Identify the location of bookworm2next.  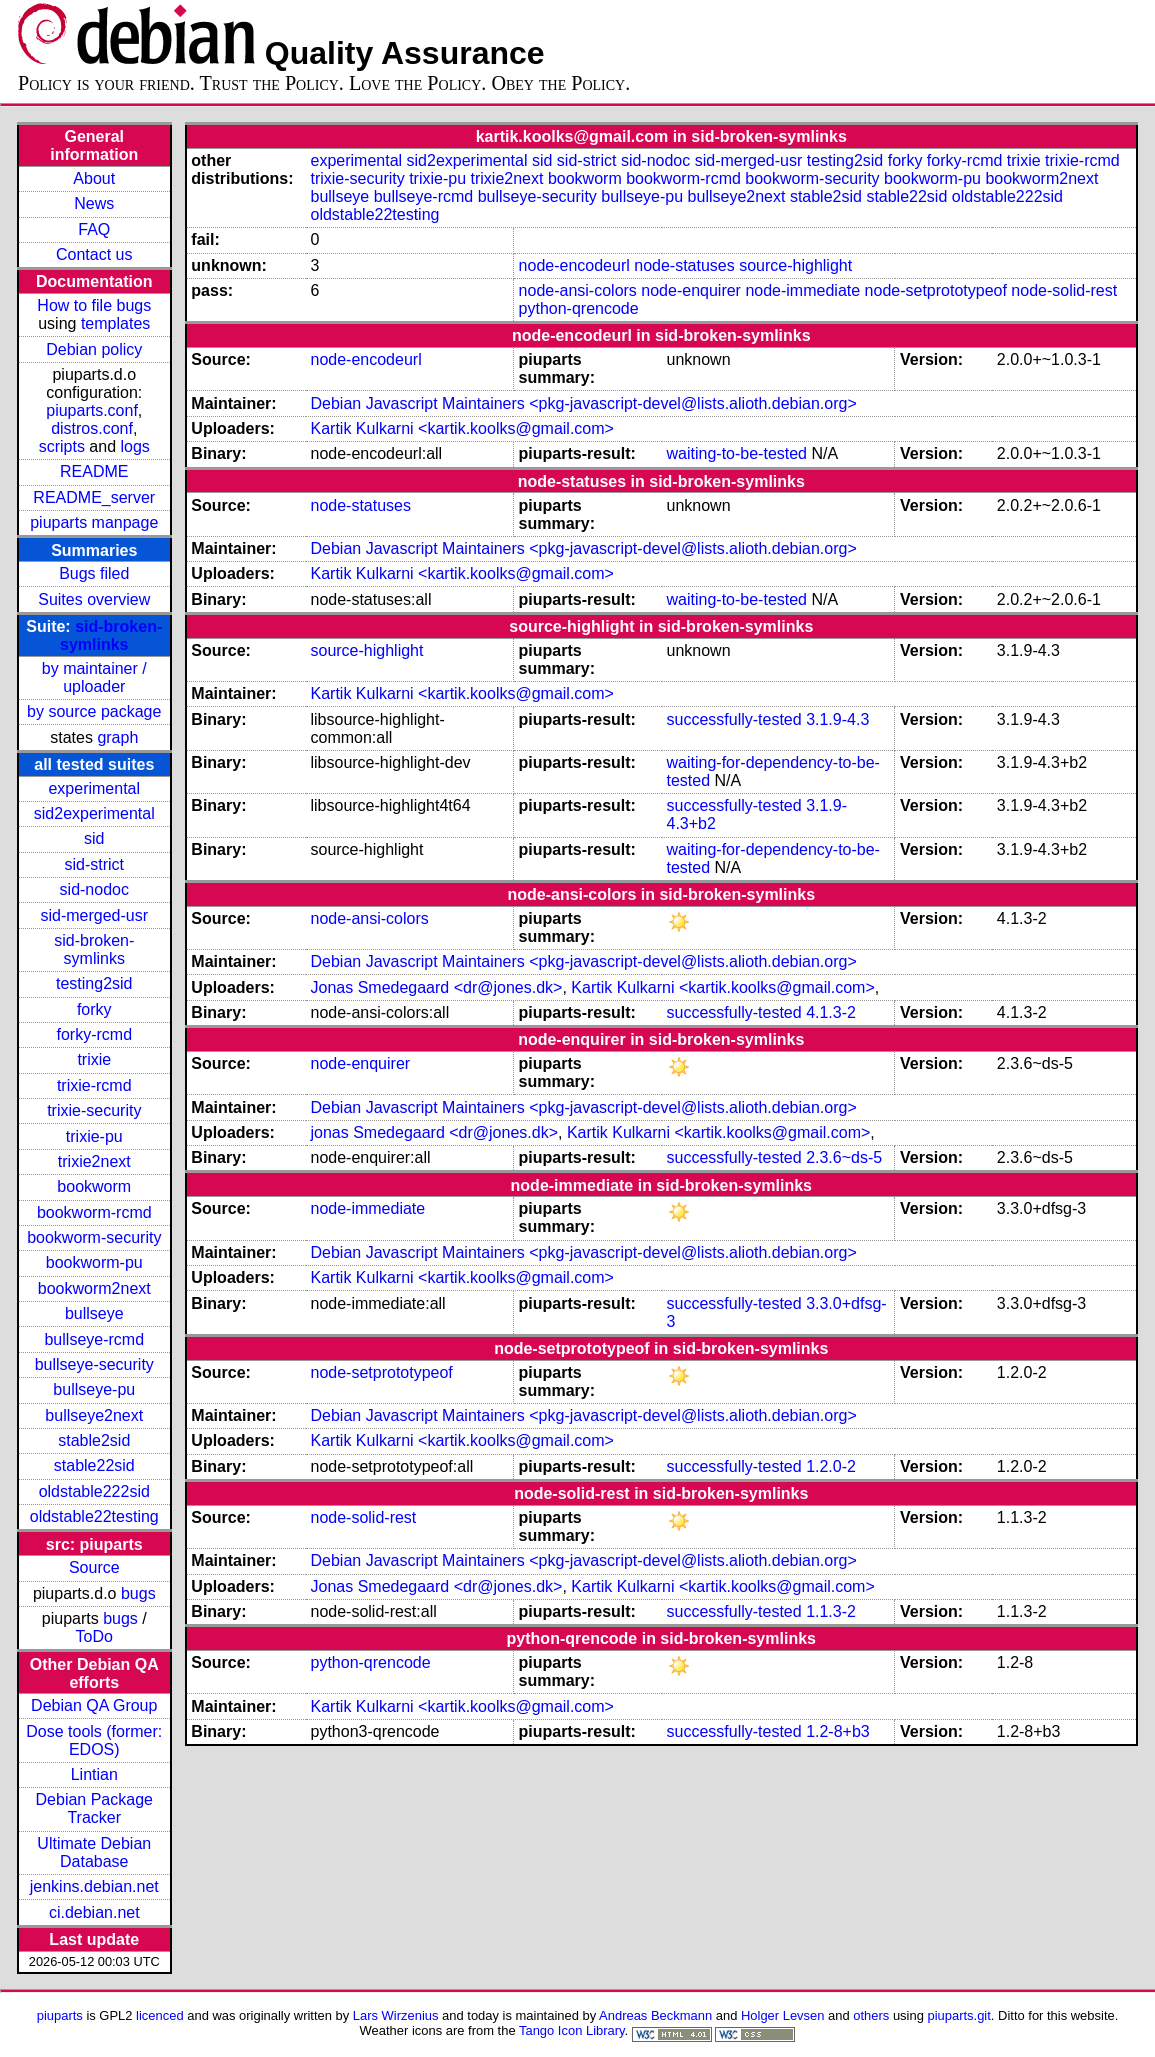
(94, 1288).